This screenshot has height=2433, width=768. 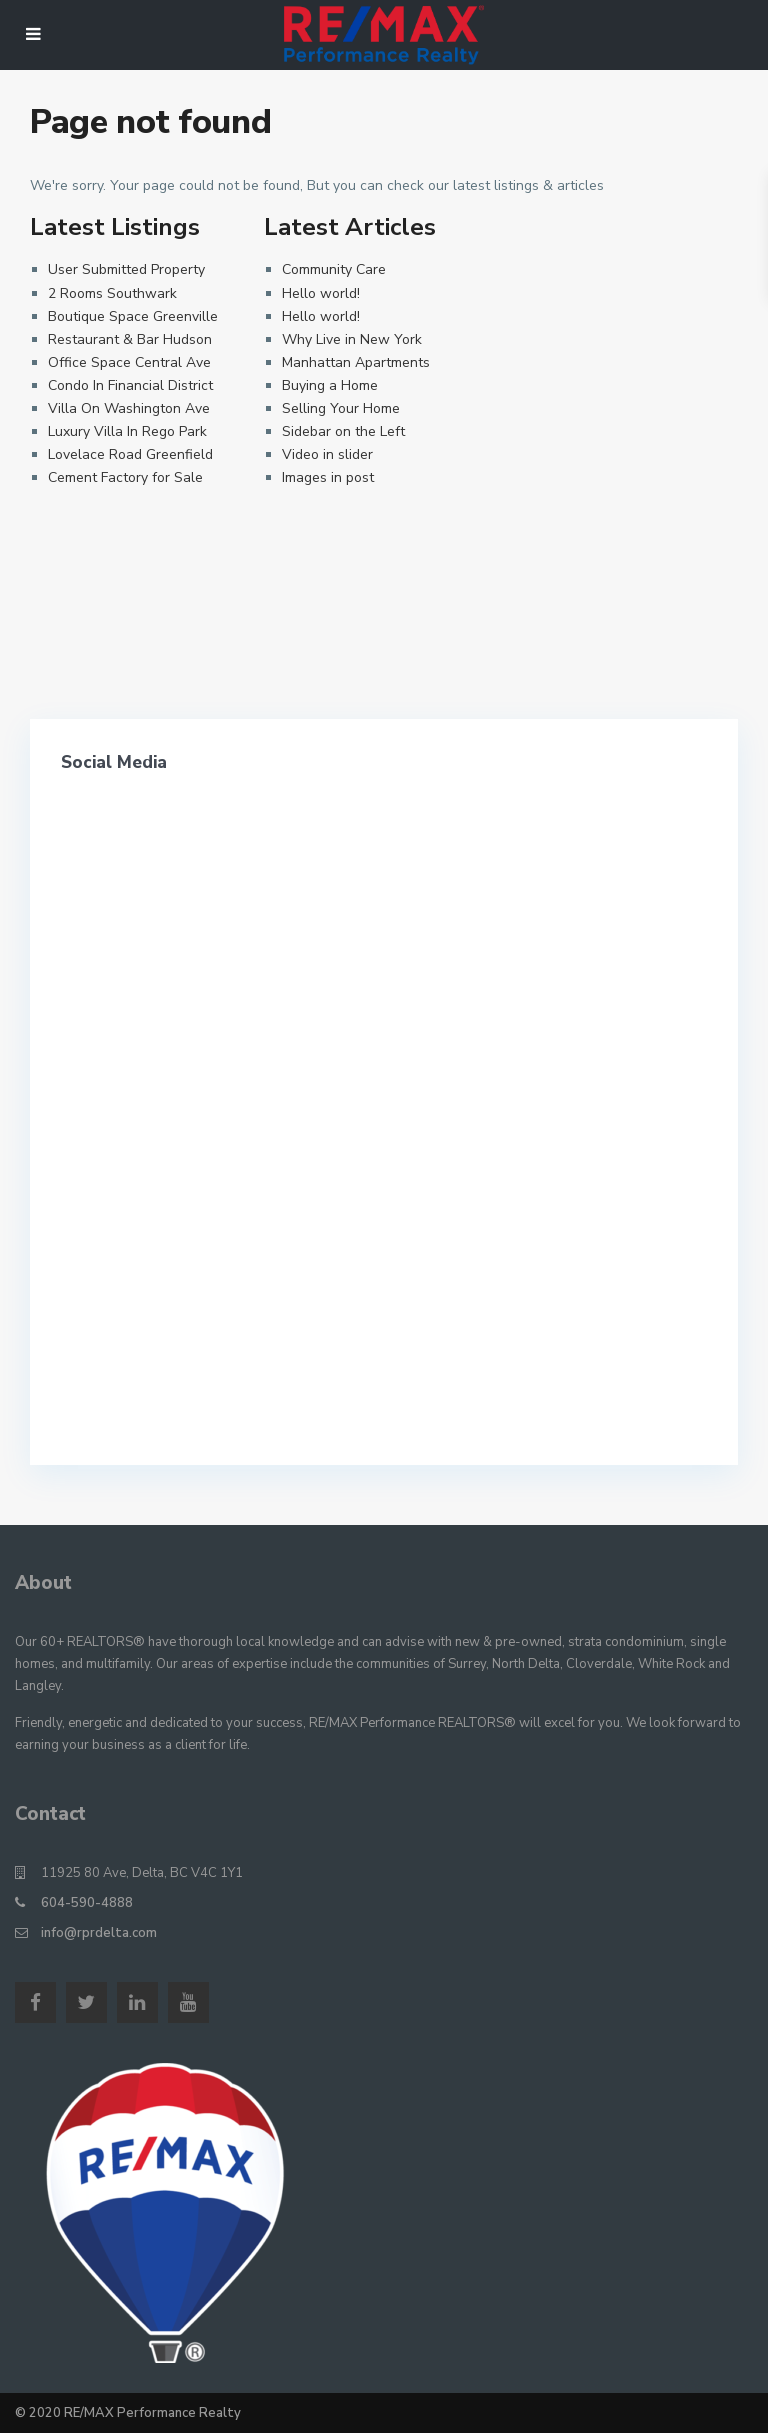 I want to click on User Submitted Property, so click(x=126, y=269).